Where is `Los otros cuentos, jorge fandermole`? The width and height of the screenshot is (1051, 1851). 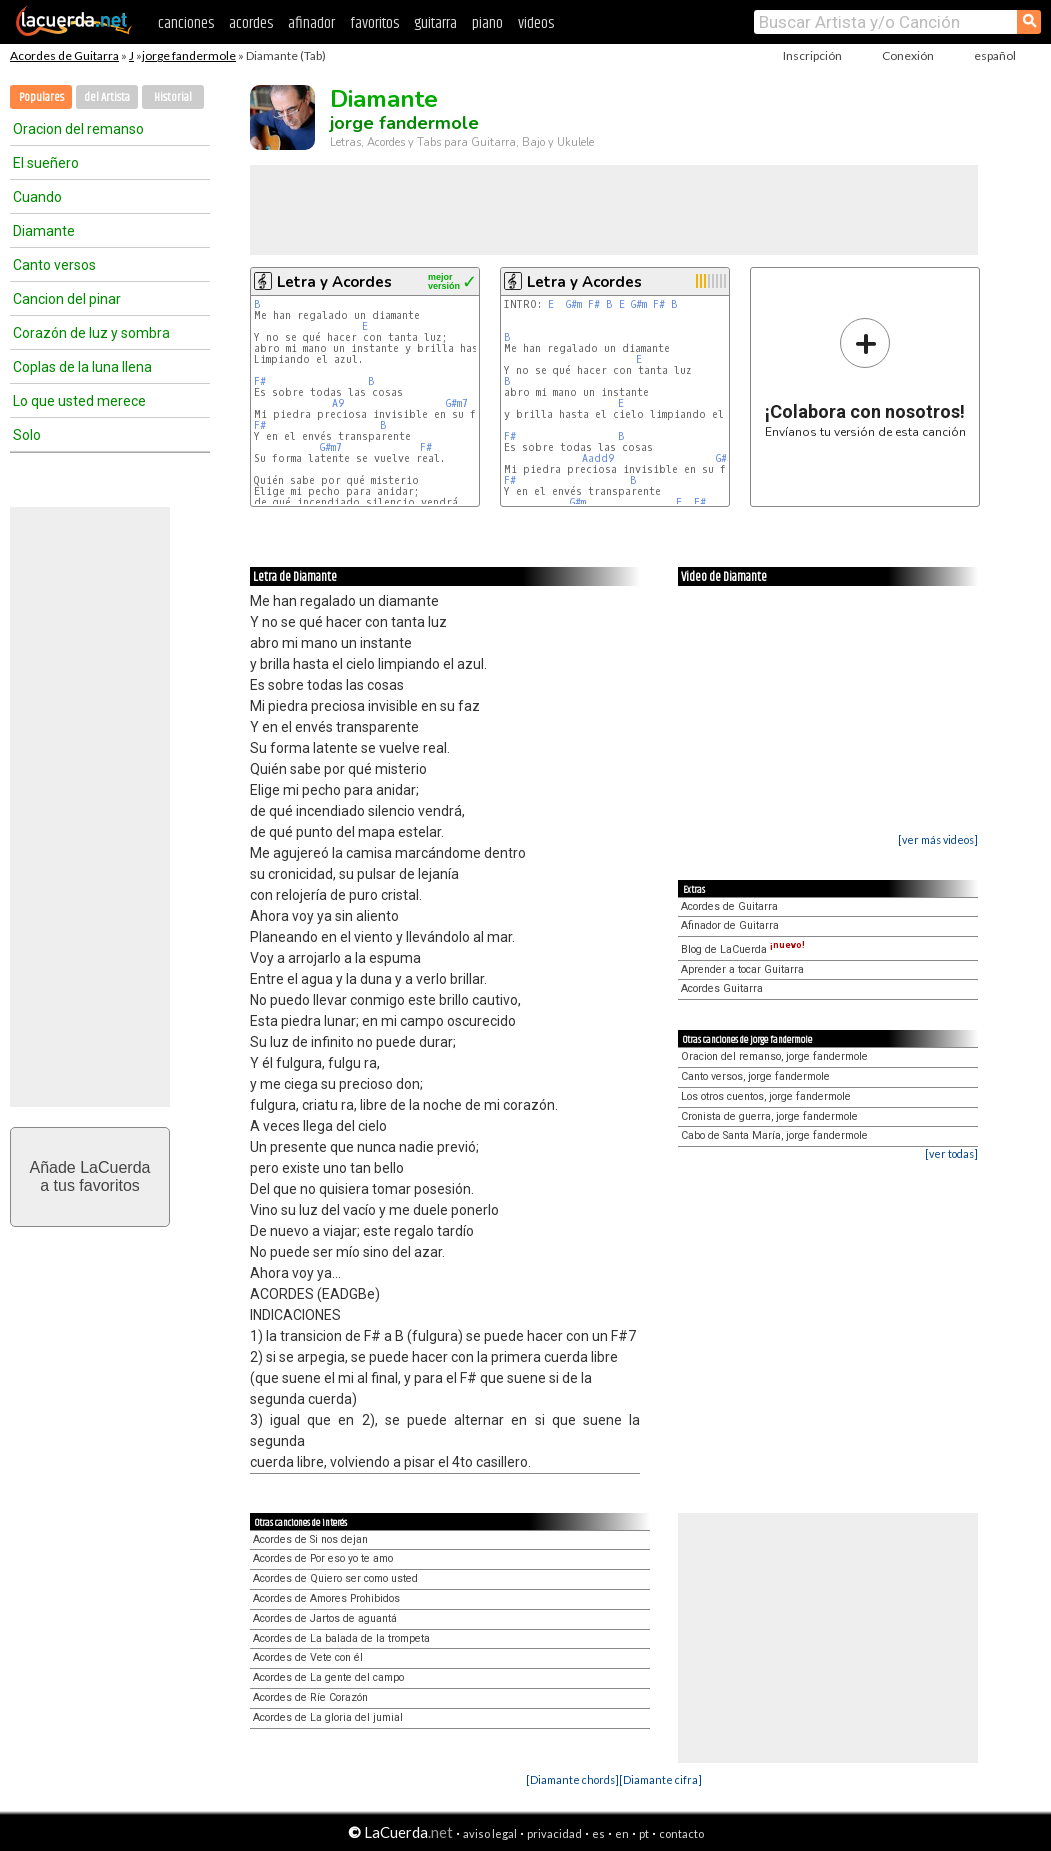 Los otros cuentos, jorge fandermole is located at coordinates (766, 1096).